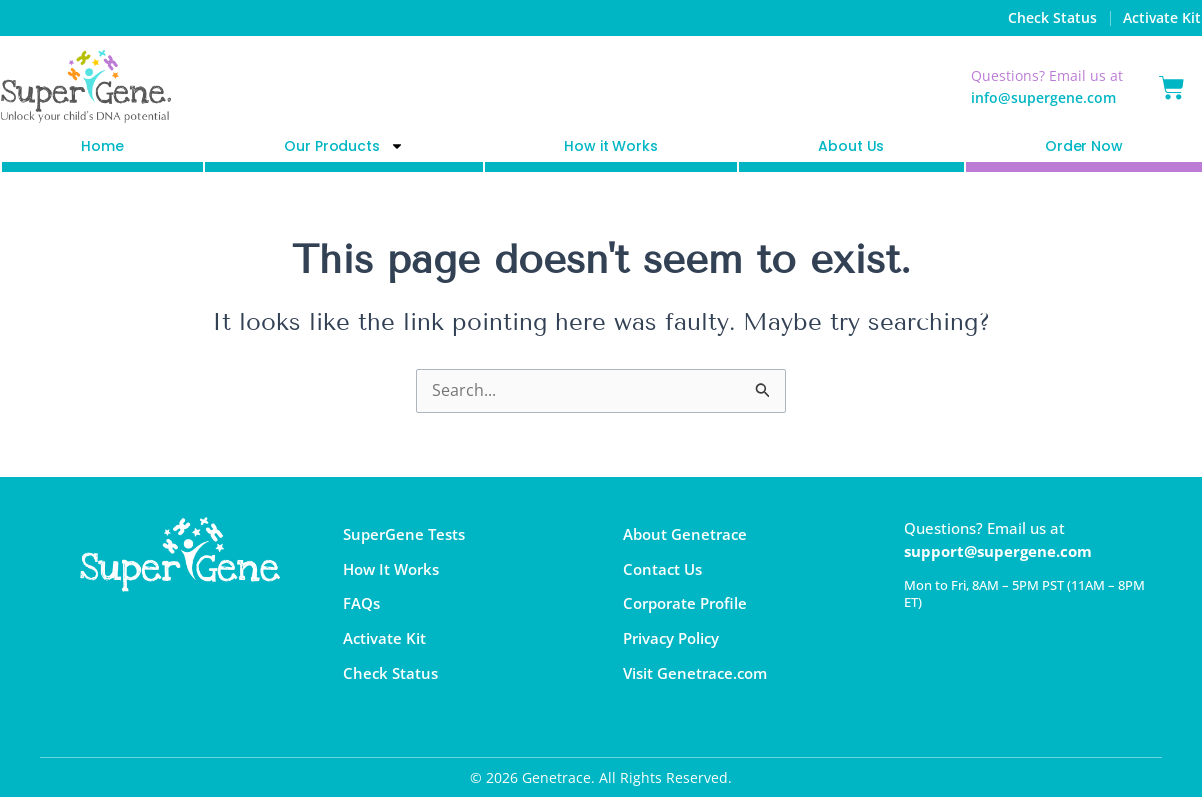  What do you see at coordinates (1043, 97) in the screenshot?
I see `info@supergene.com` at bounding box center [1043, 97].